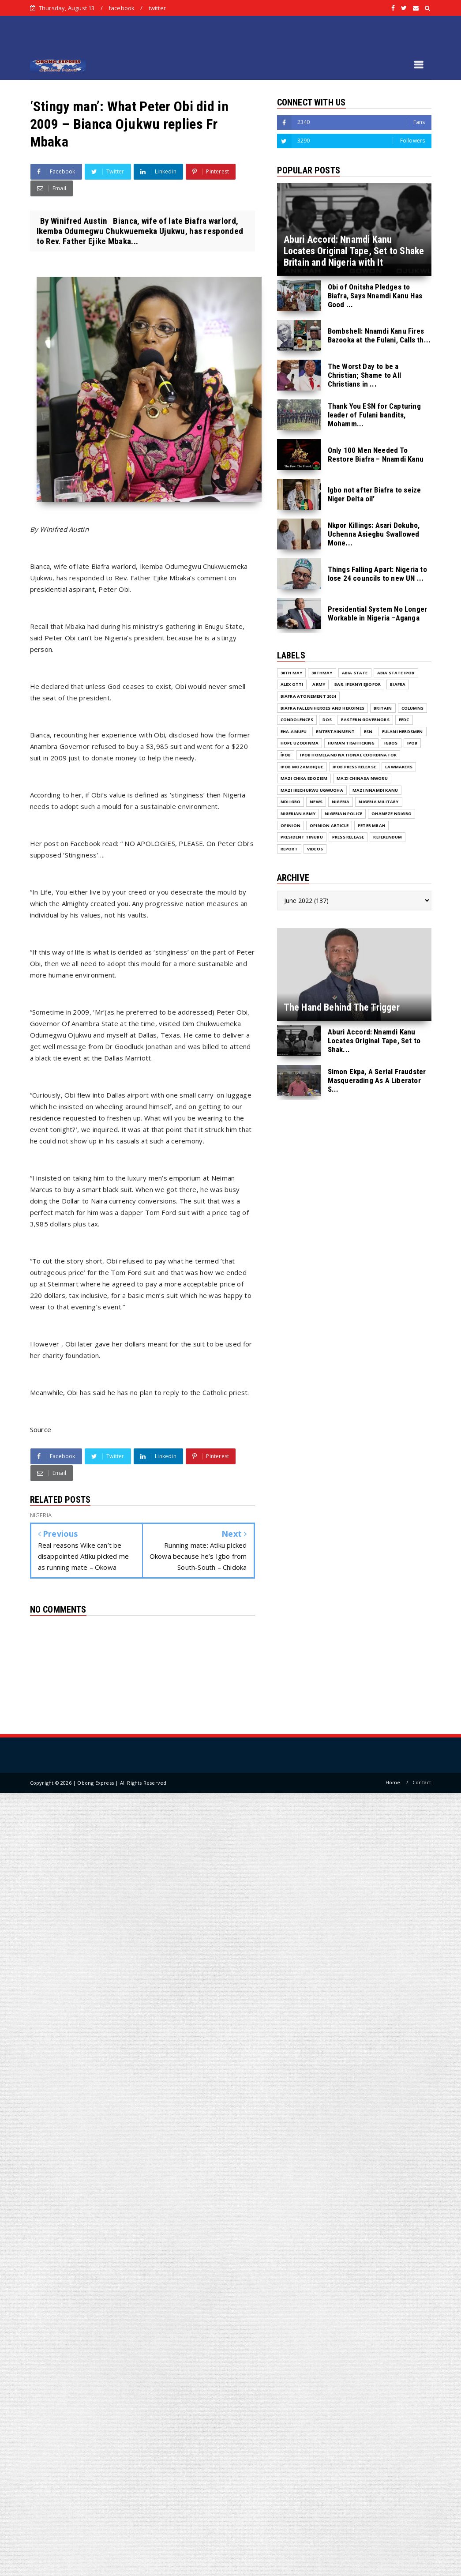 The height and width of the screenshot is (2576, 461). What do you see at coordinates (300, 743) in the screenshot?
I see `Hope Uzodinma` at bounding box center [300, 743].